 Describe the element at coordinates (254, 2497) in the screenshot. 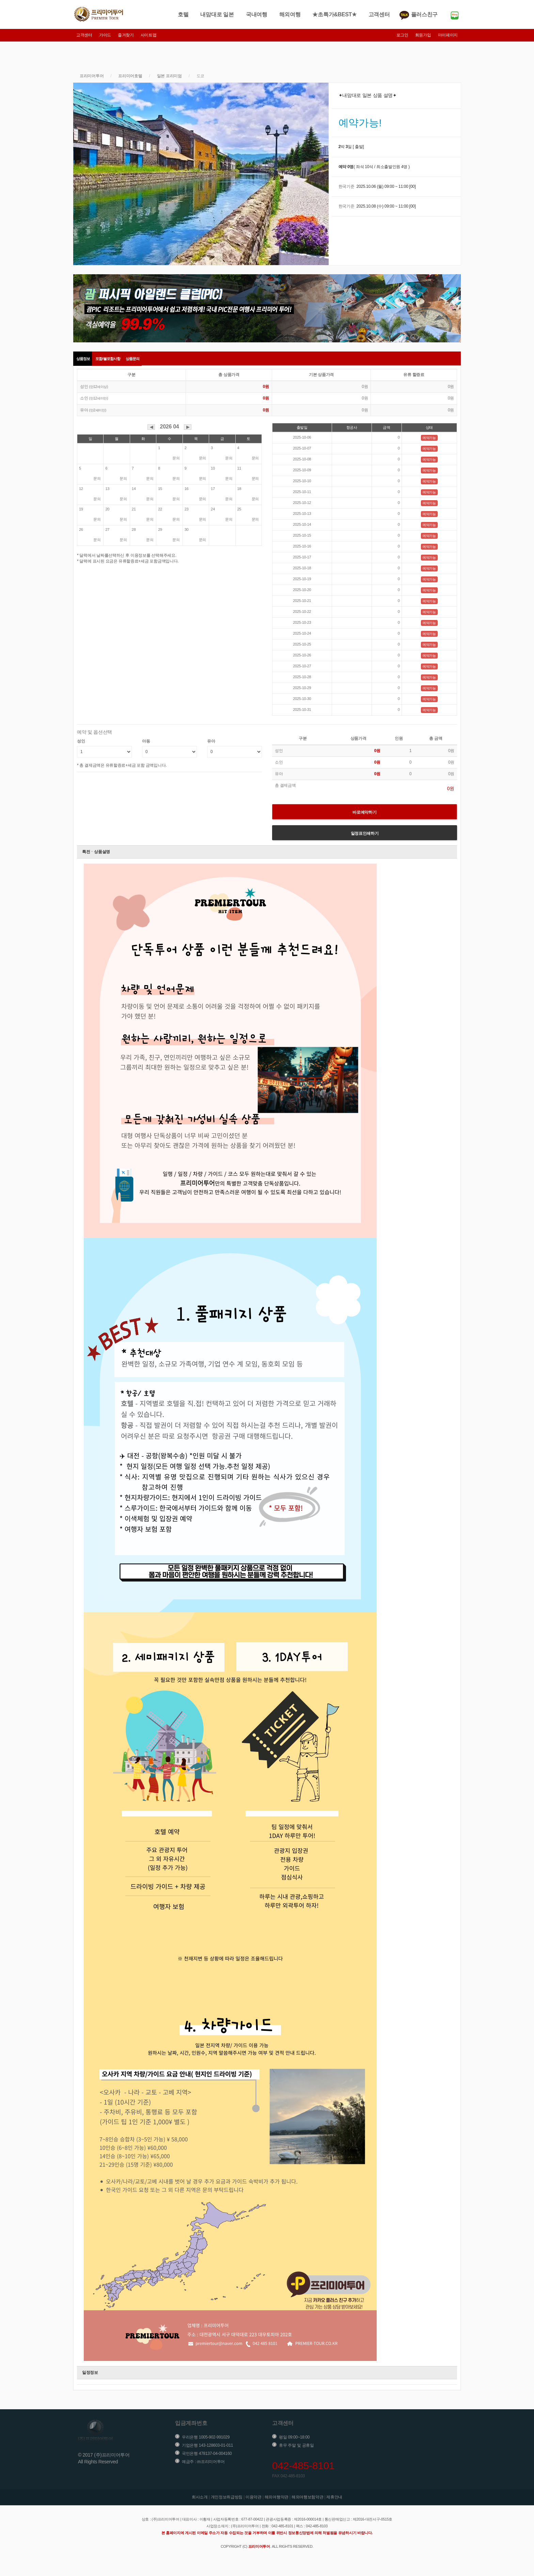

I see `이용약관` at that location.